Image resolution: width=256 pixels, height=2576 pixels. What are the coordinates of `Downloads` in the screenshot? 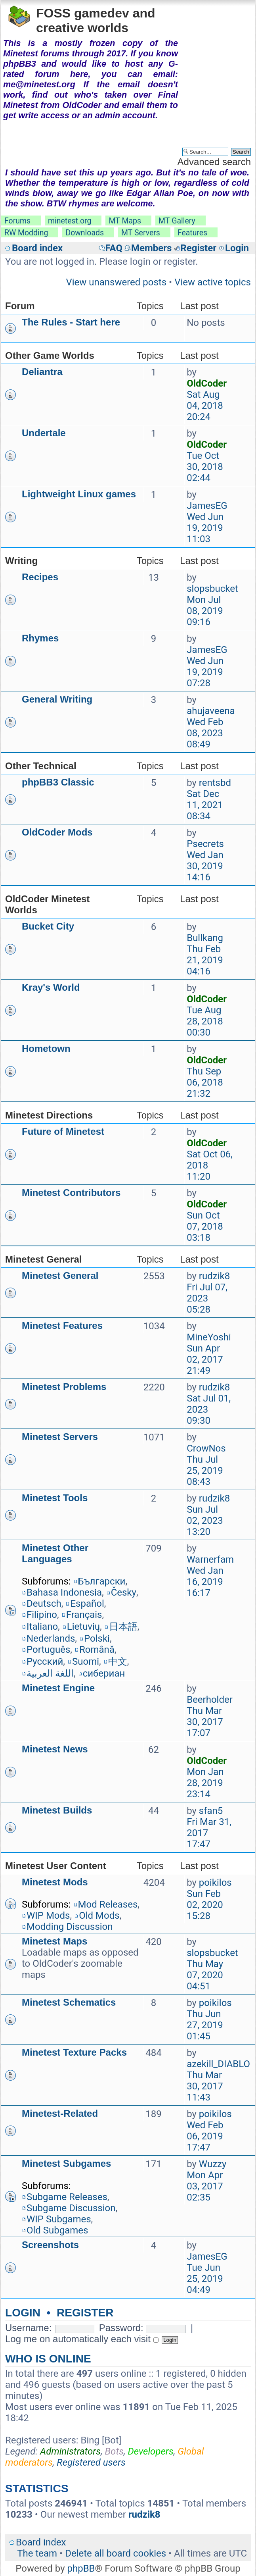 It's located at (84, 232).